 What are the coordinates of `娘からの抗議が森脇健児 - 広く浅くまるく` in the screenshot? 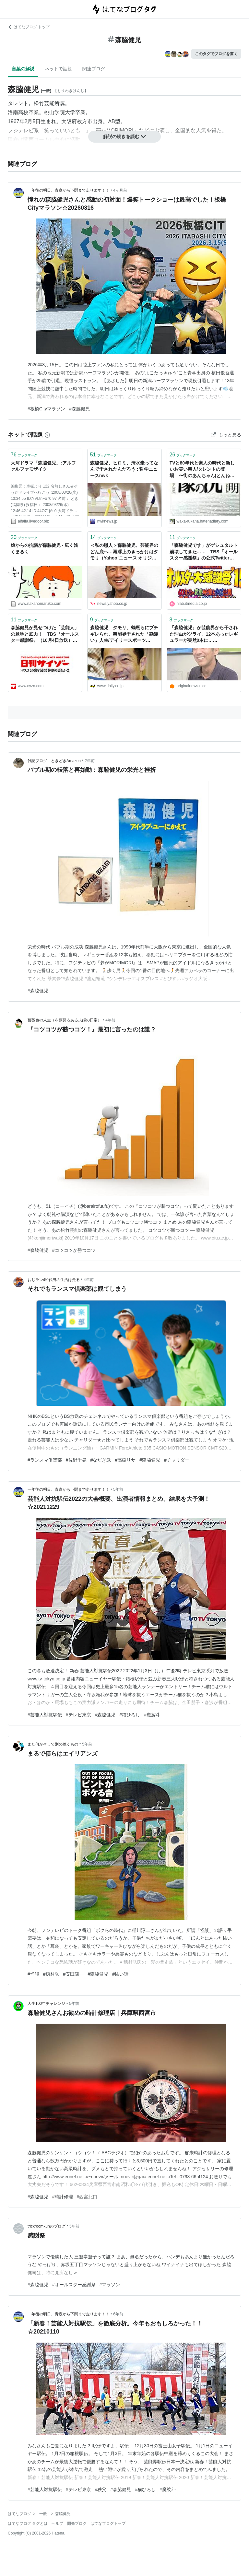 It's located at (44, 548).